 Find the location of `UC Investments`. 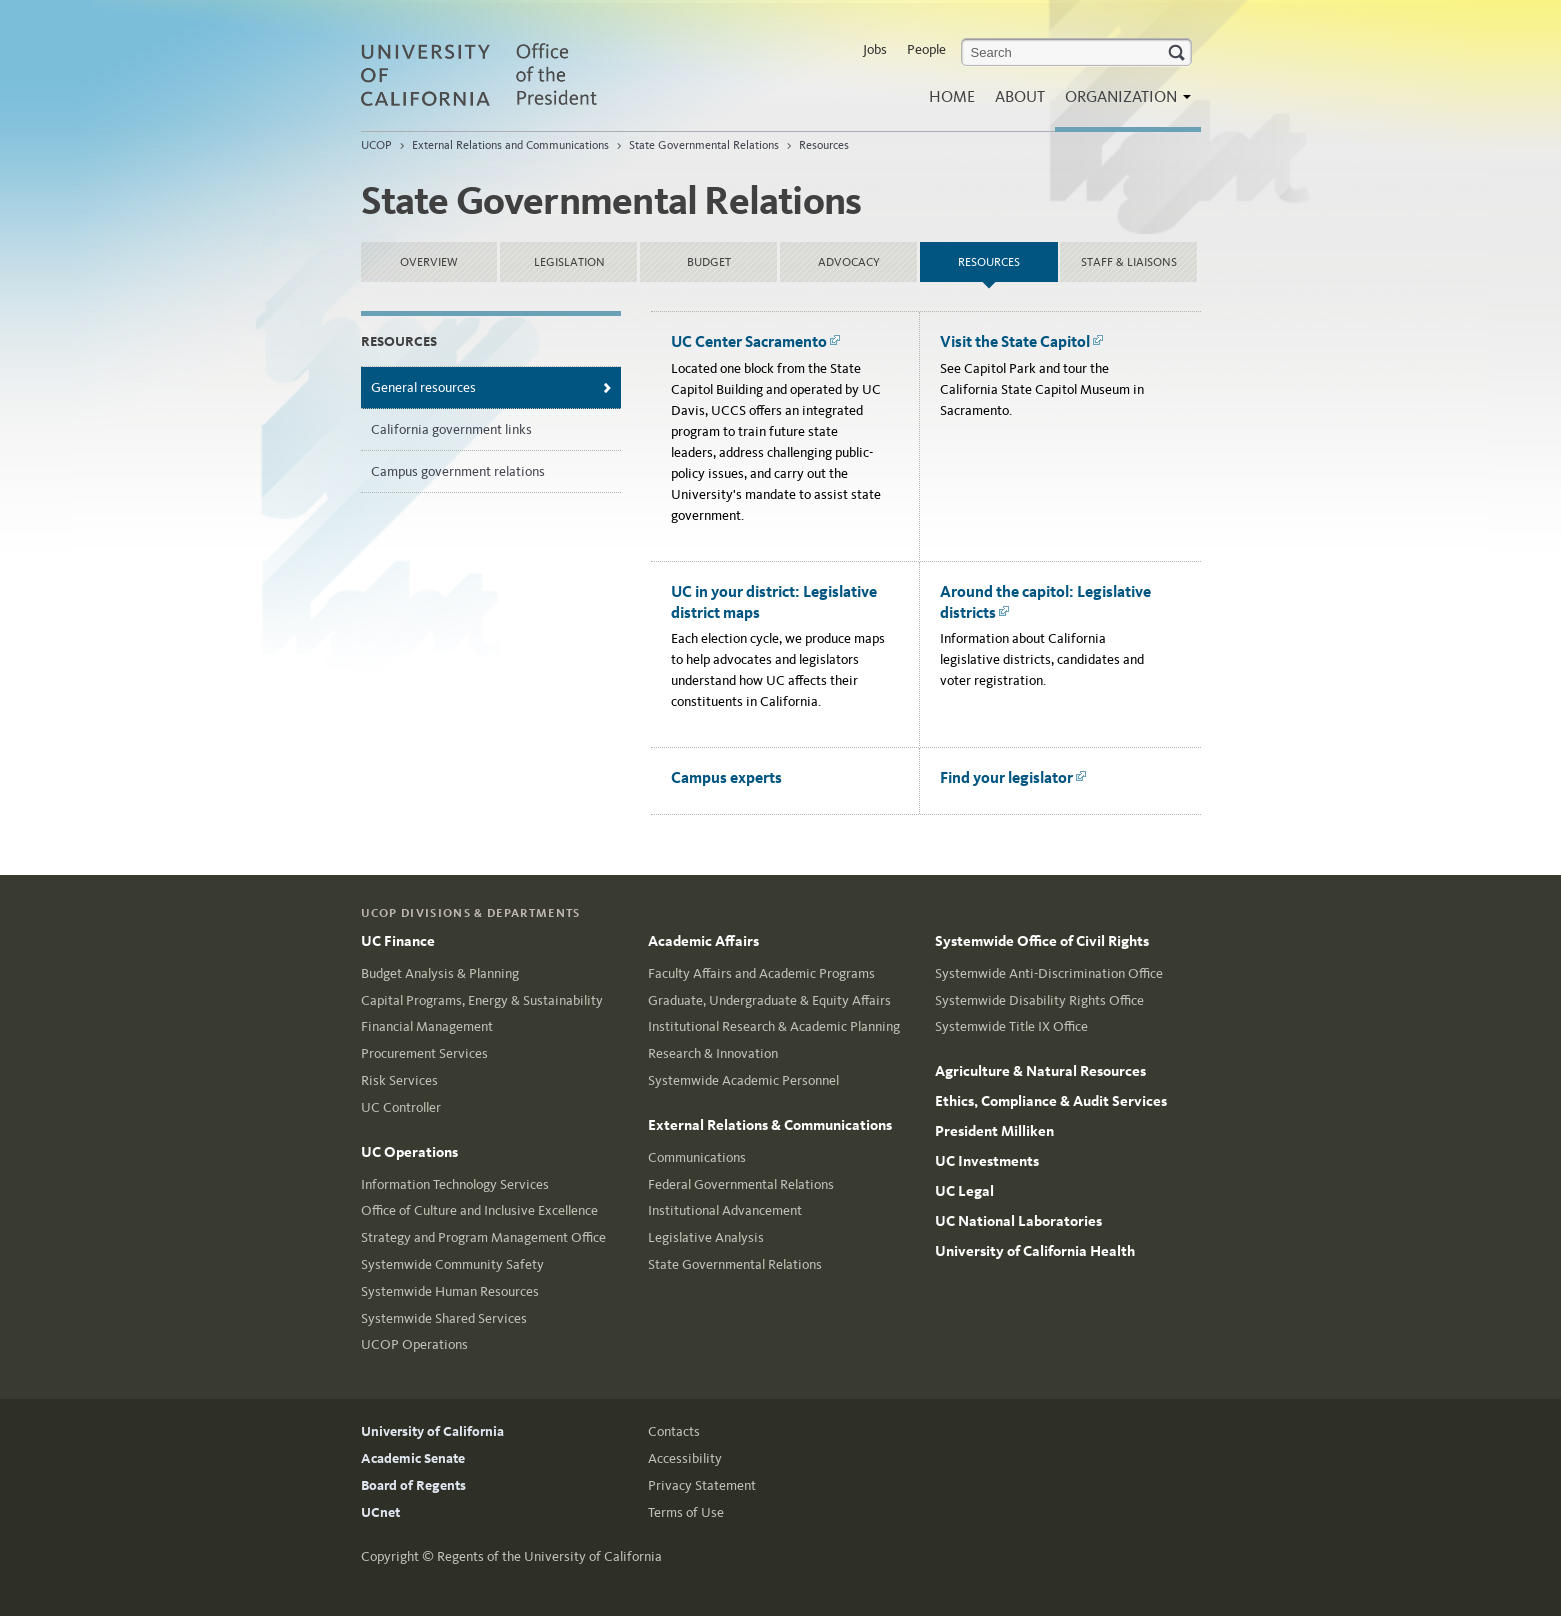

UC Investments is located at coordinates (987, 1161).